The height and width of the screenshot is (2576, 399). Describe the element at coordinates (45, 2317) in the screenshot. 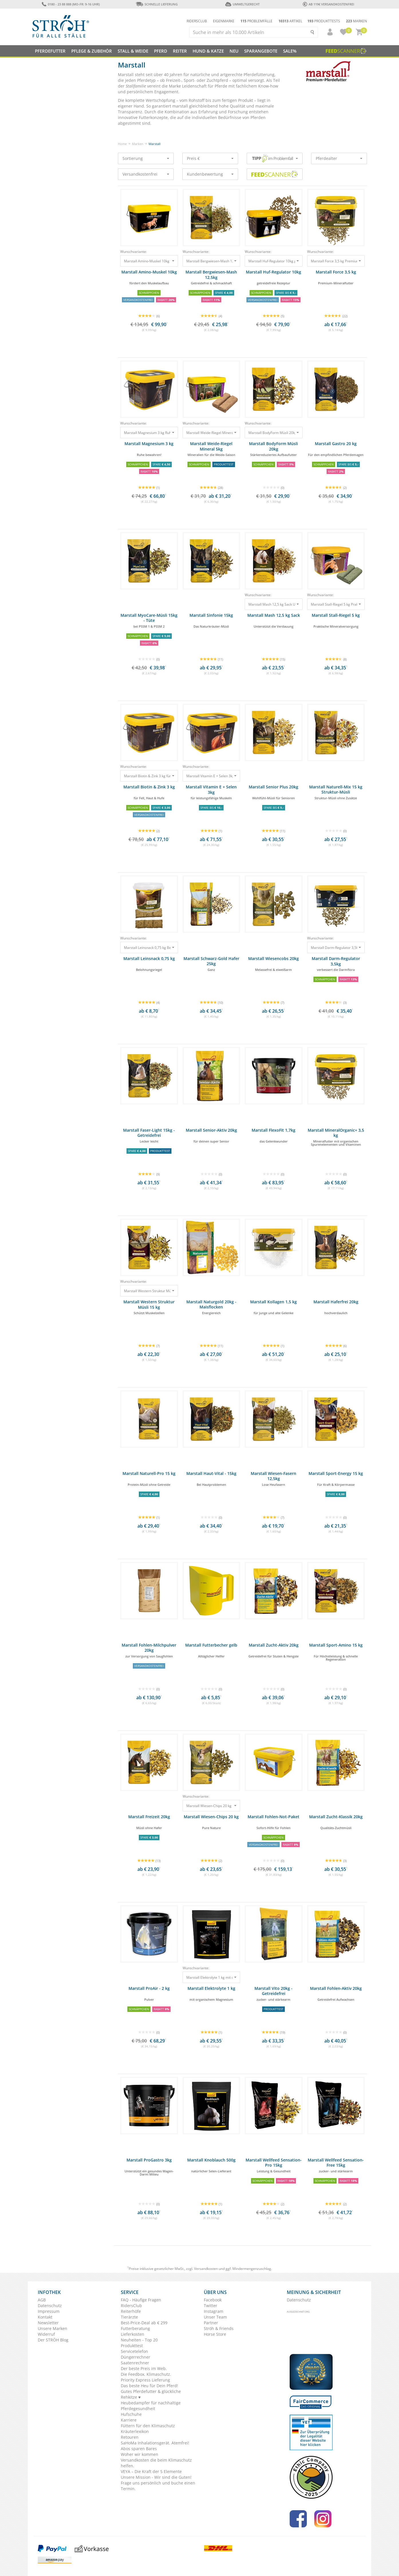

I see `Kontakt` at that location.